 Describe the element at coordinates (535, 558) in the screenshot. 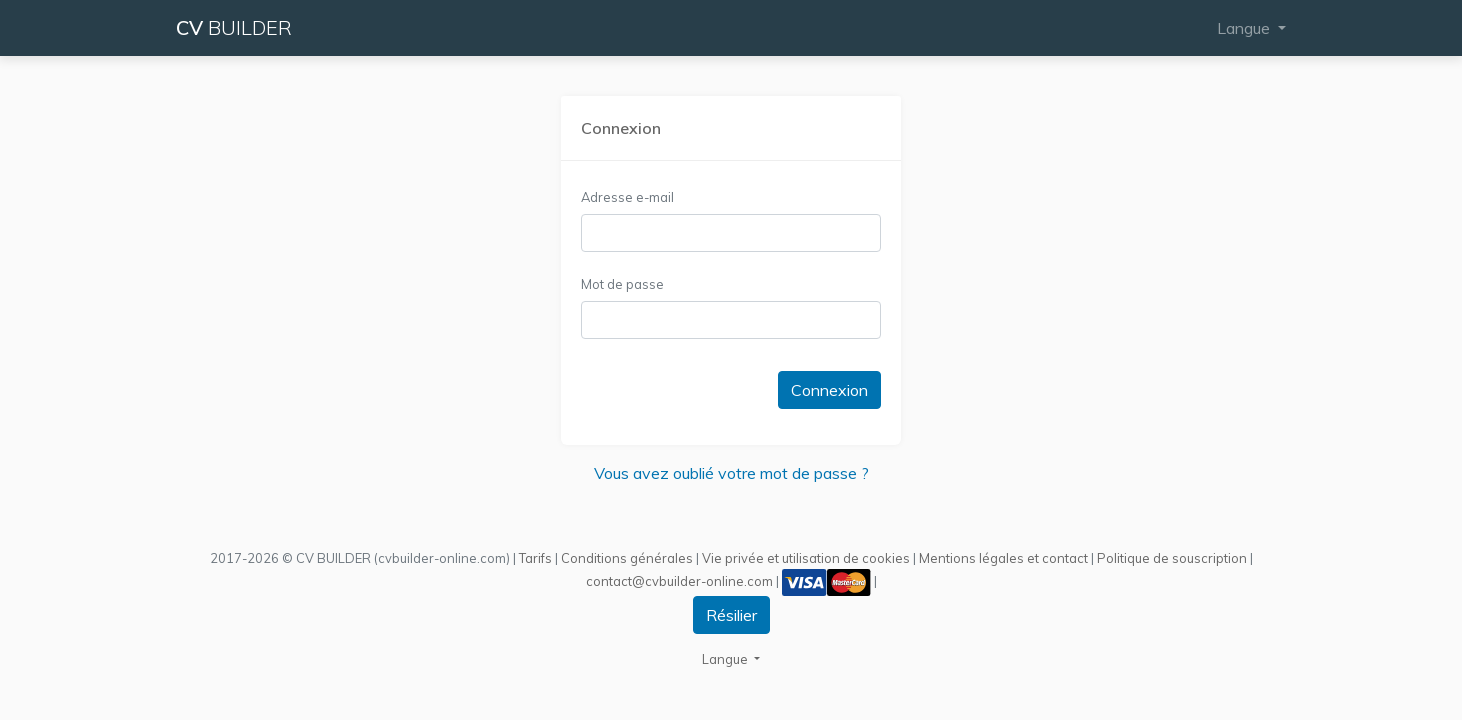

I see `Tarifs` at that location.